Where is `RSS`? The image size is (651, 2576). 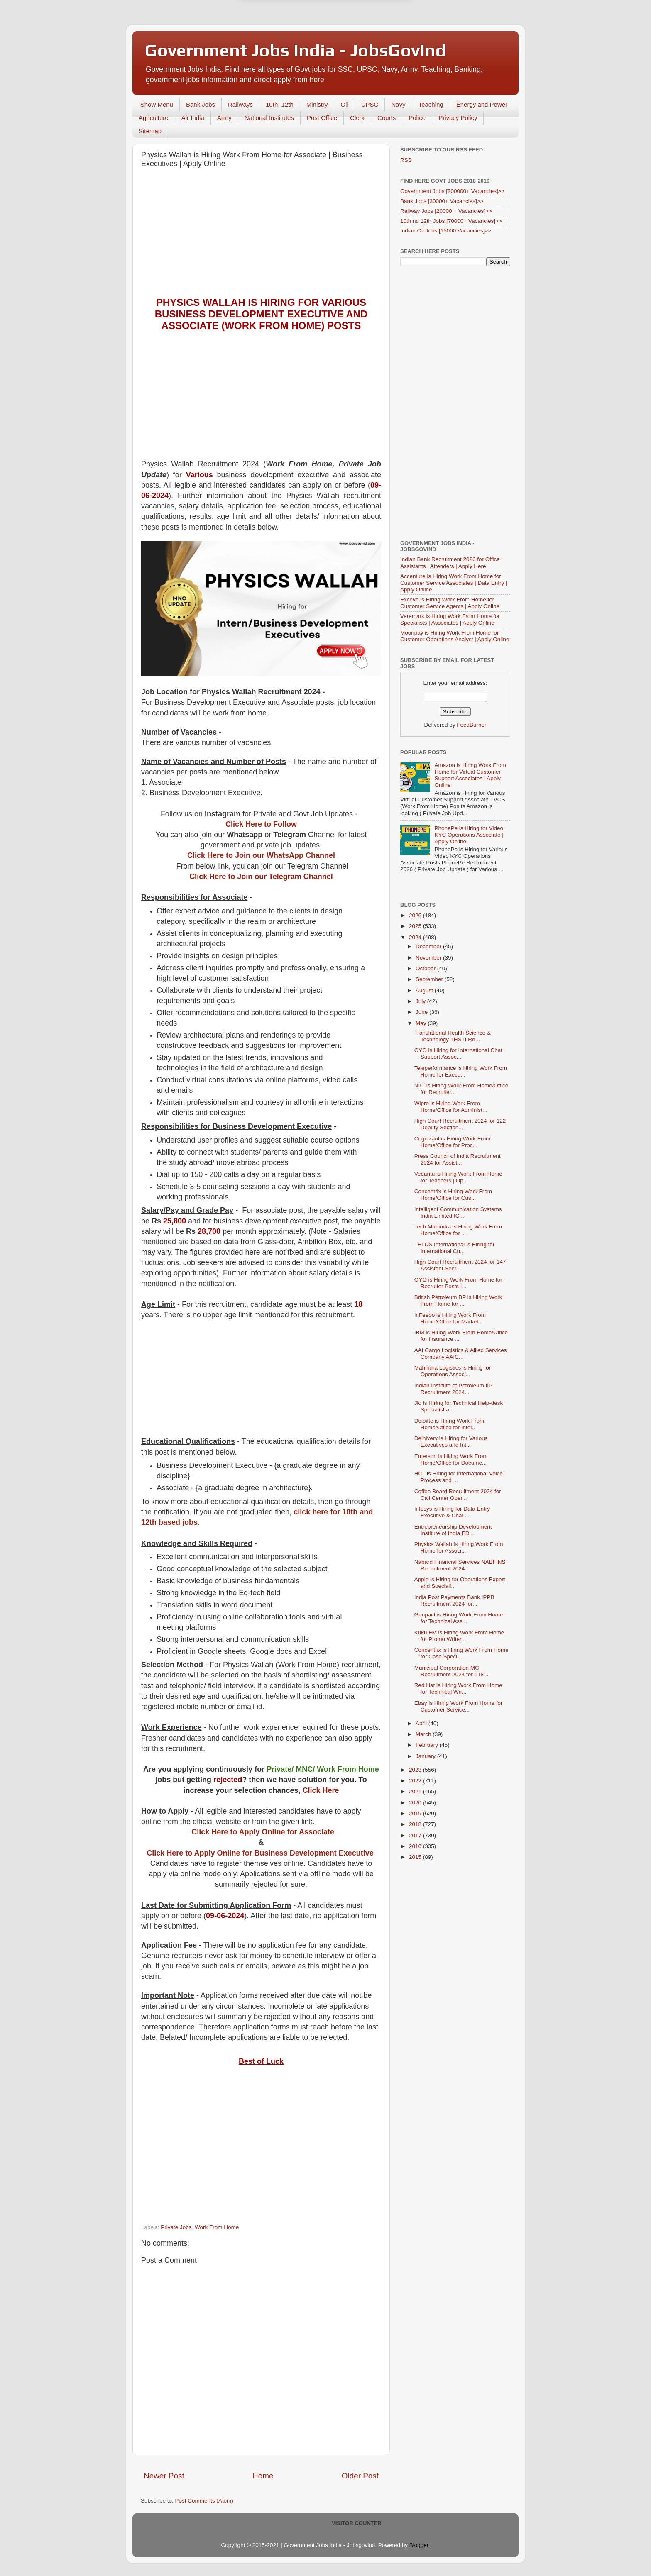 RSS is located at coordinates (406, 160).